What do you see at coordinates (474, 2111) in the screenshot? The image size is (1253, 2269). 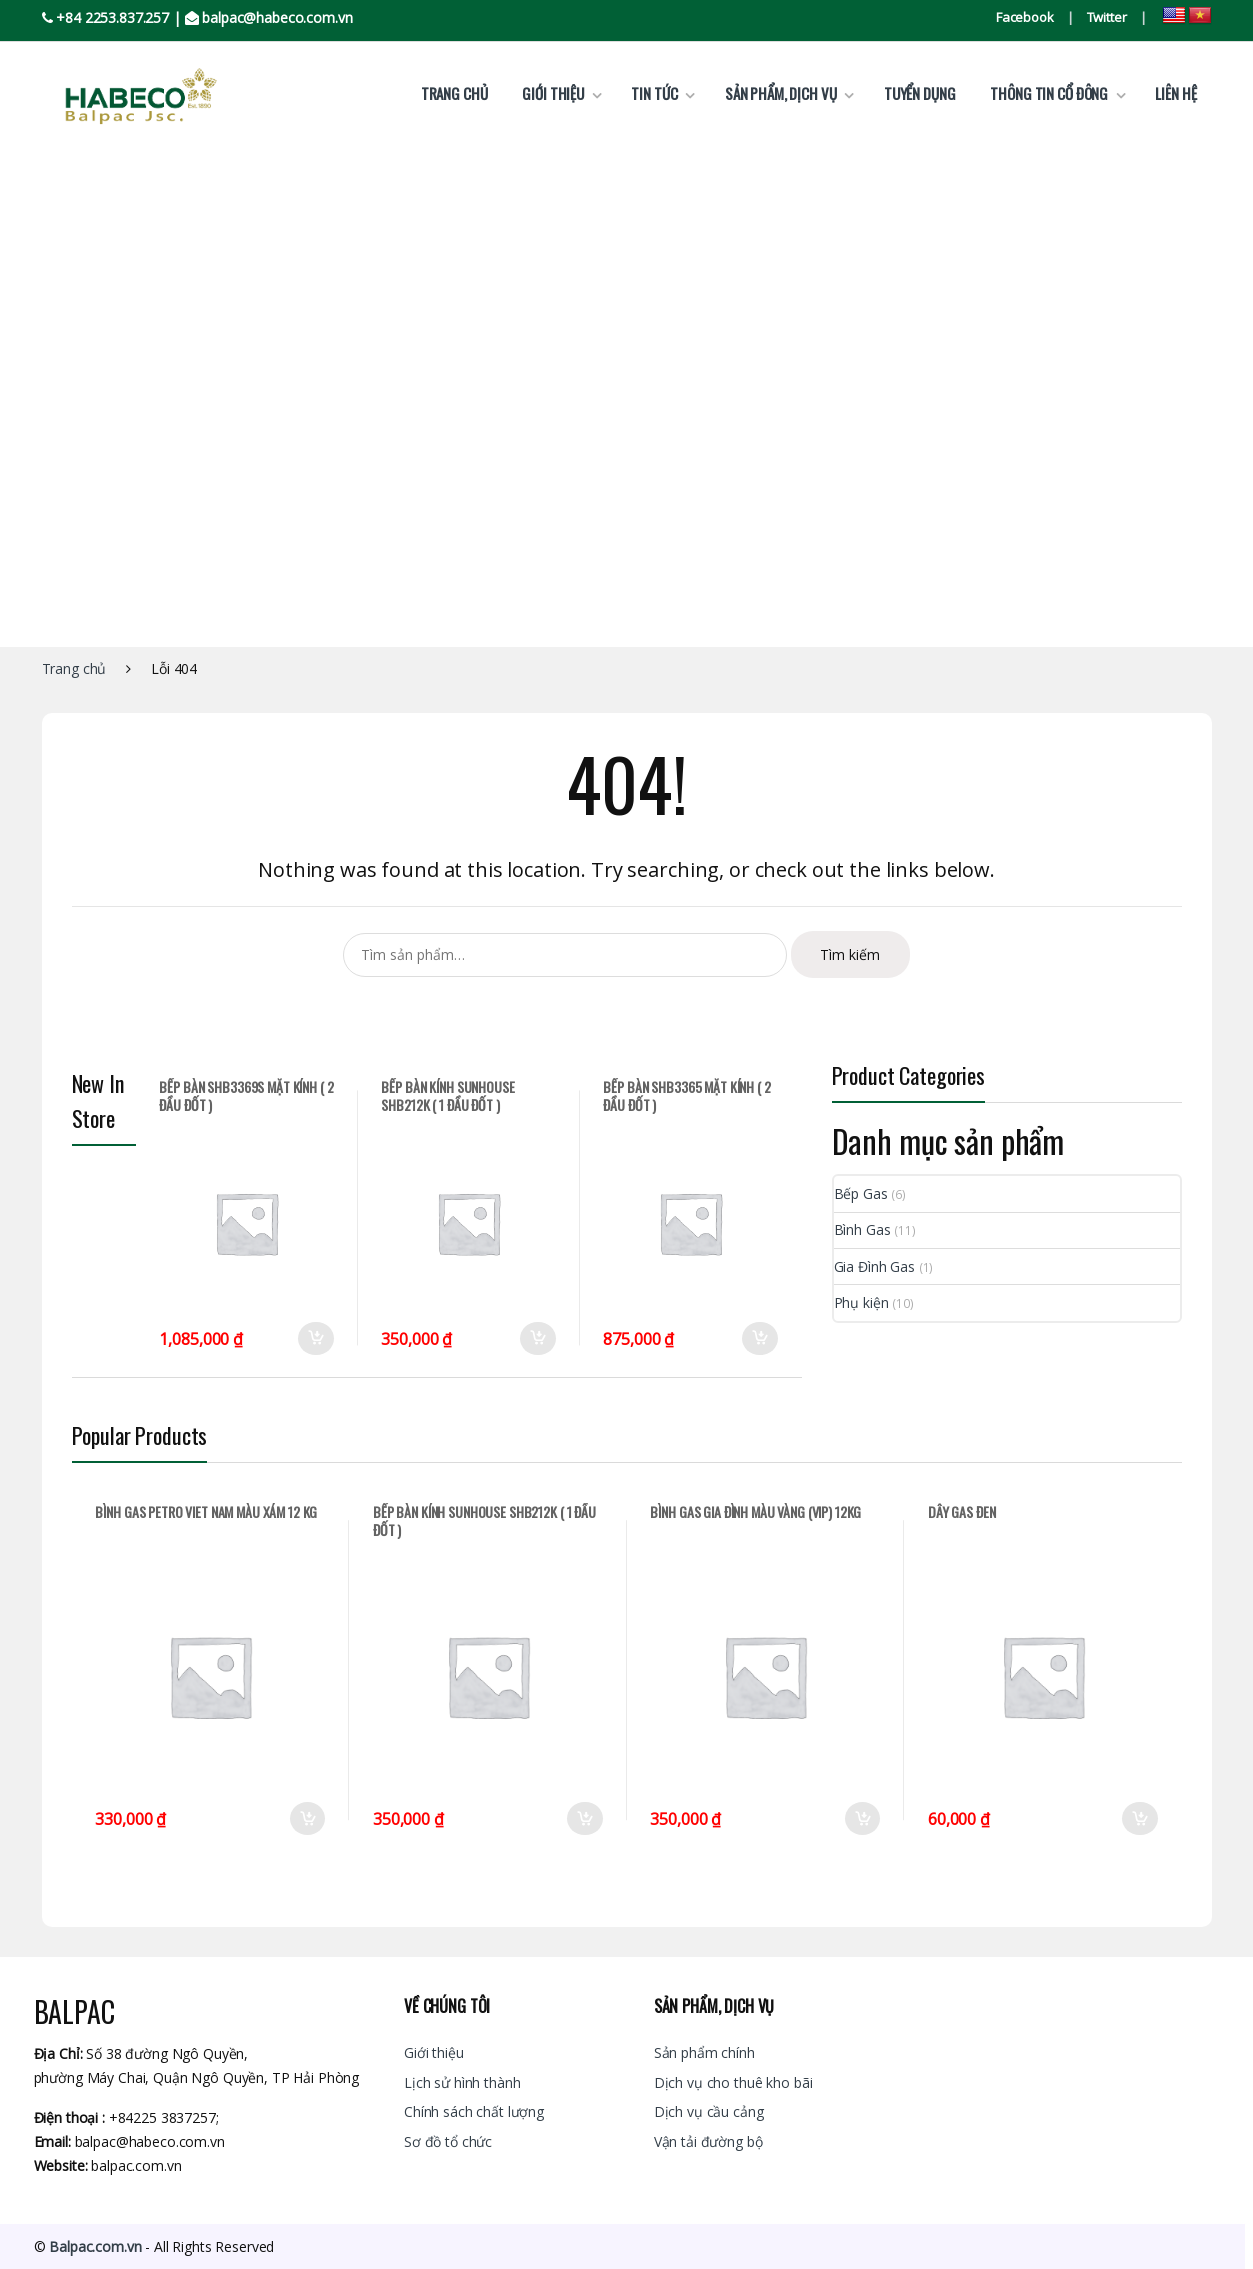 I see `Chính sách chất lượng` at bounding box center [474, 2111].